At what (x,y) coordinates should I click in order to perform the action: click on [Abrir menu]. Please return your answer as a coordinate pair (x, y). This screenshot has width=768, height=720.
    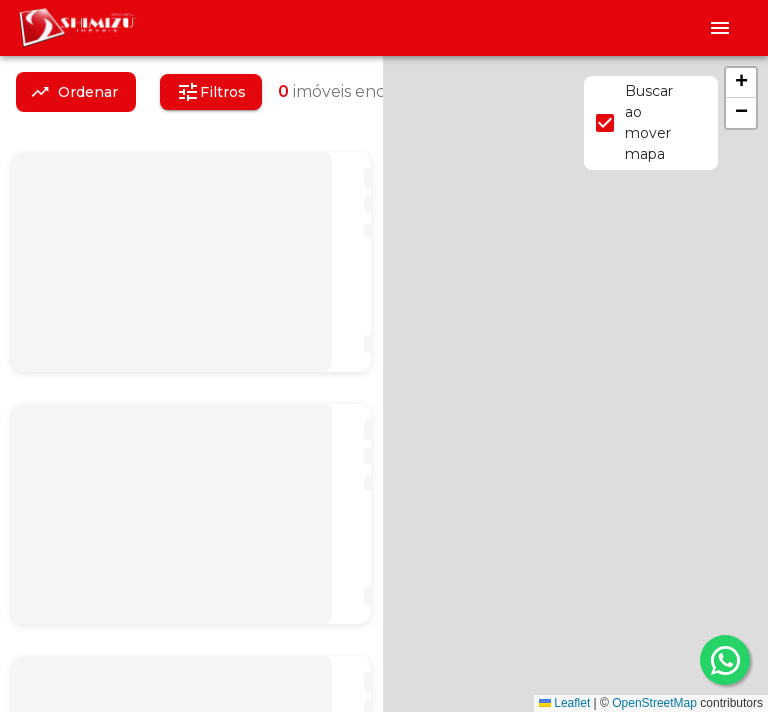
    Looking at the image, I should click on (720, 28).